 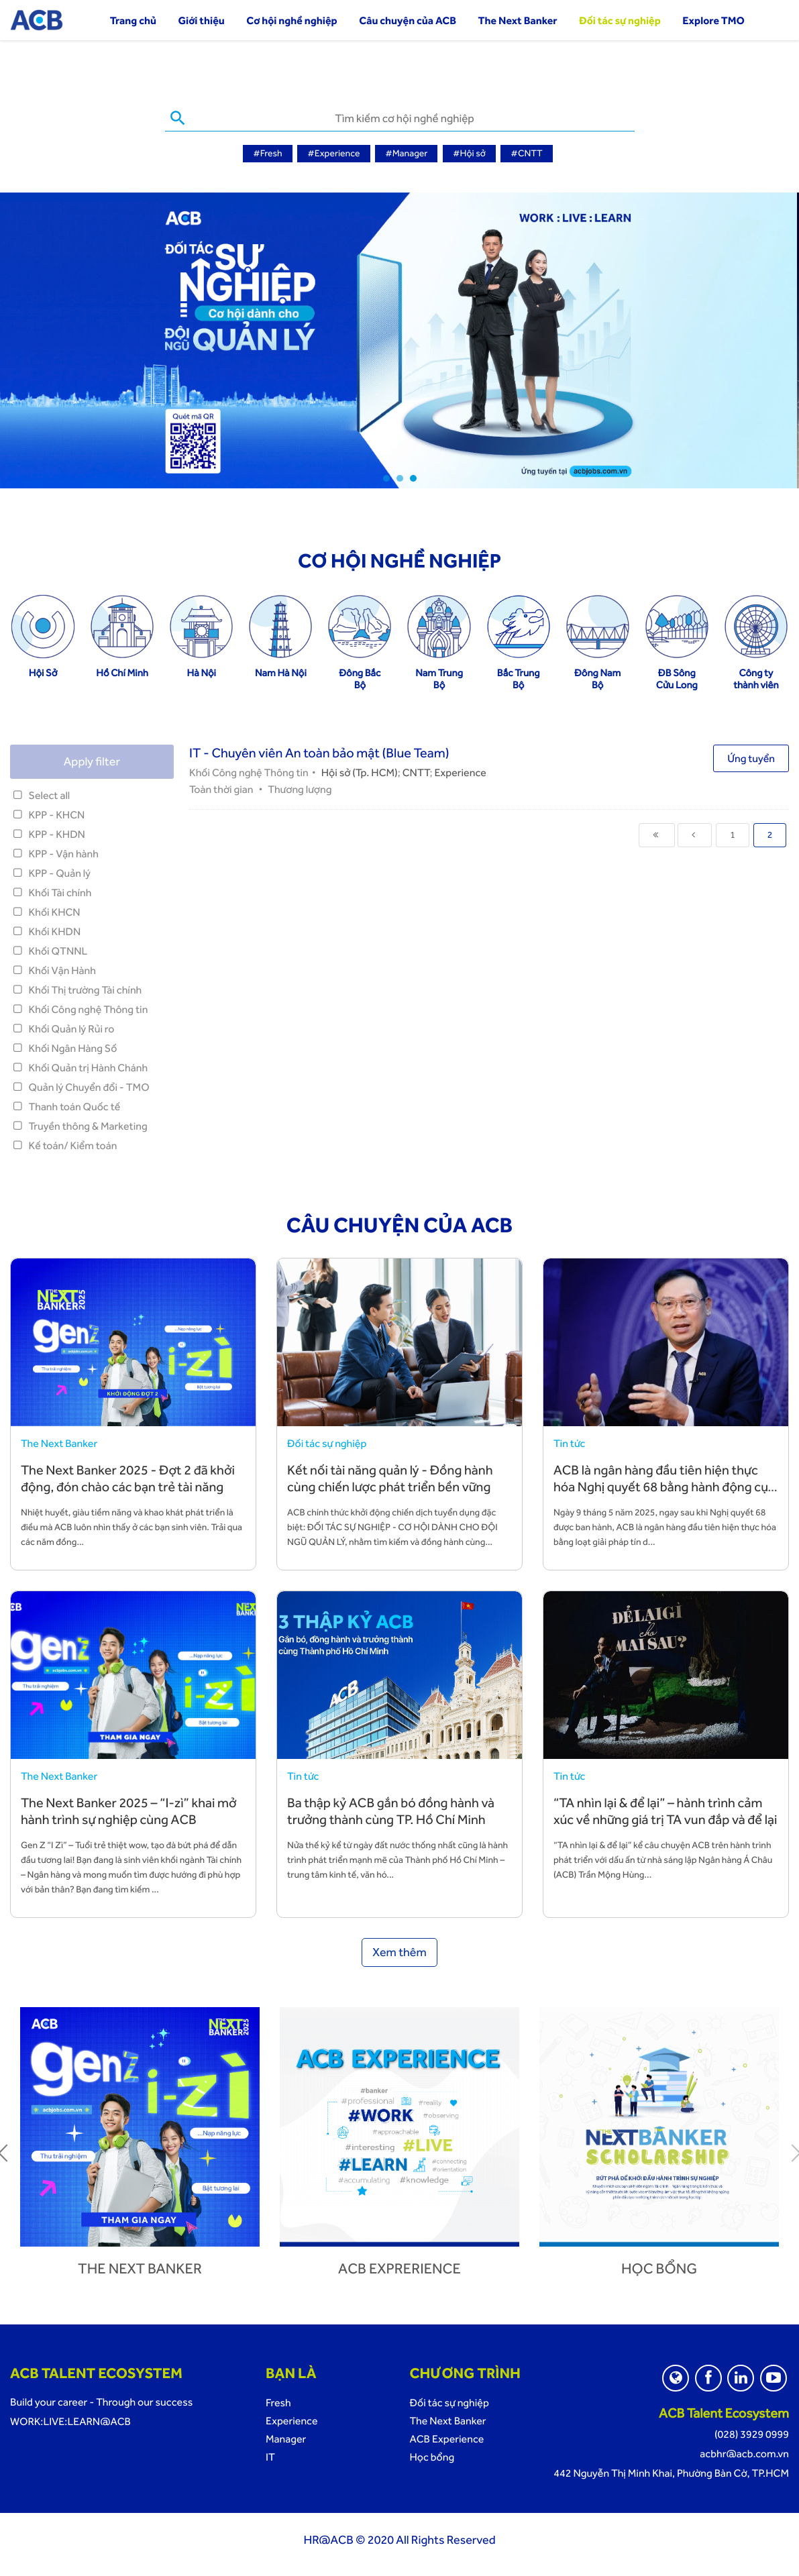 What do you see at coordinates (390, 1808) in the screenshot?
I see `Ba thập kỷ ACB gắn bó đồng hành và trưởng thành cùng TP. Hồ Chí Minh` at bounding box center [390, 1808].